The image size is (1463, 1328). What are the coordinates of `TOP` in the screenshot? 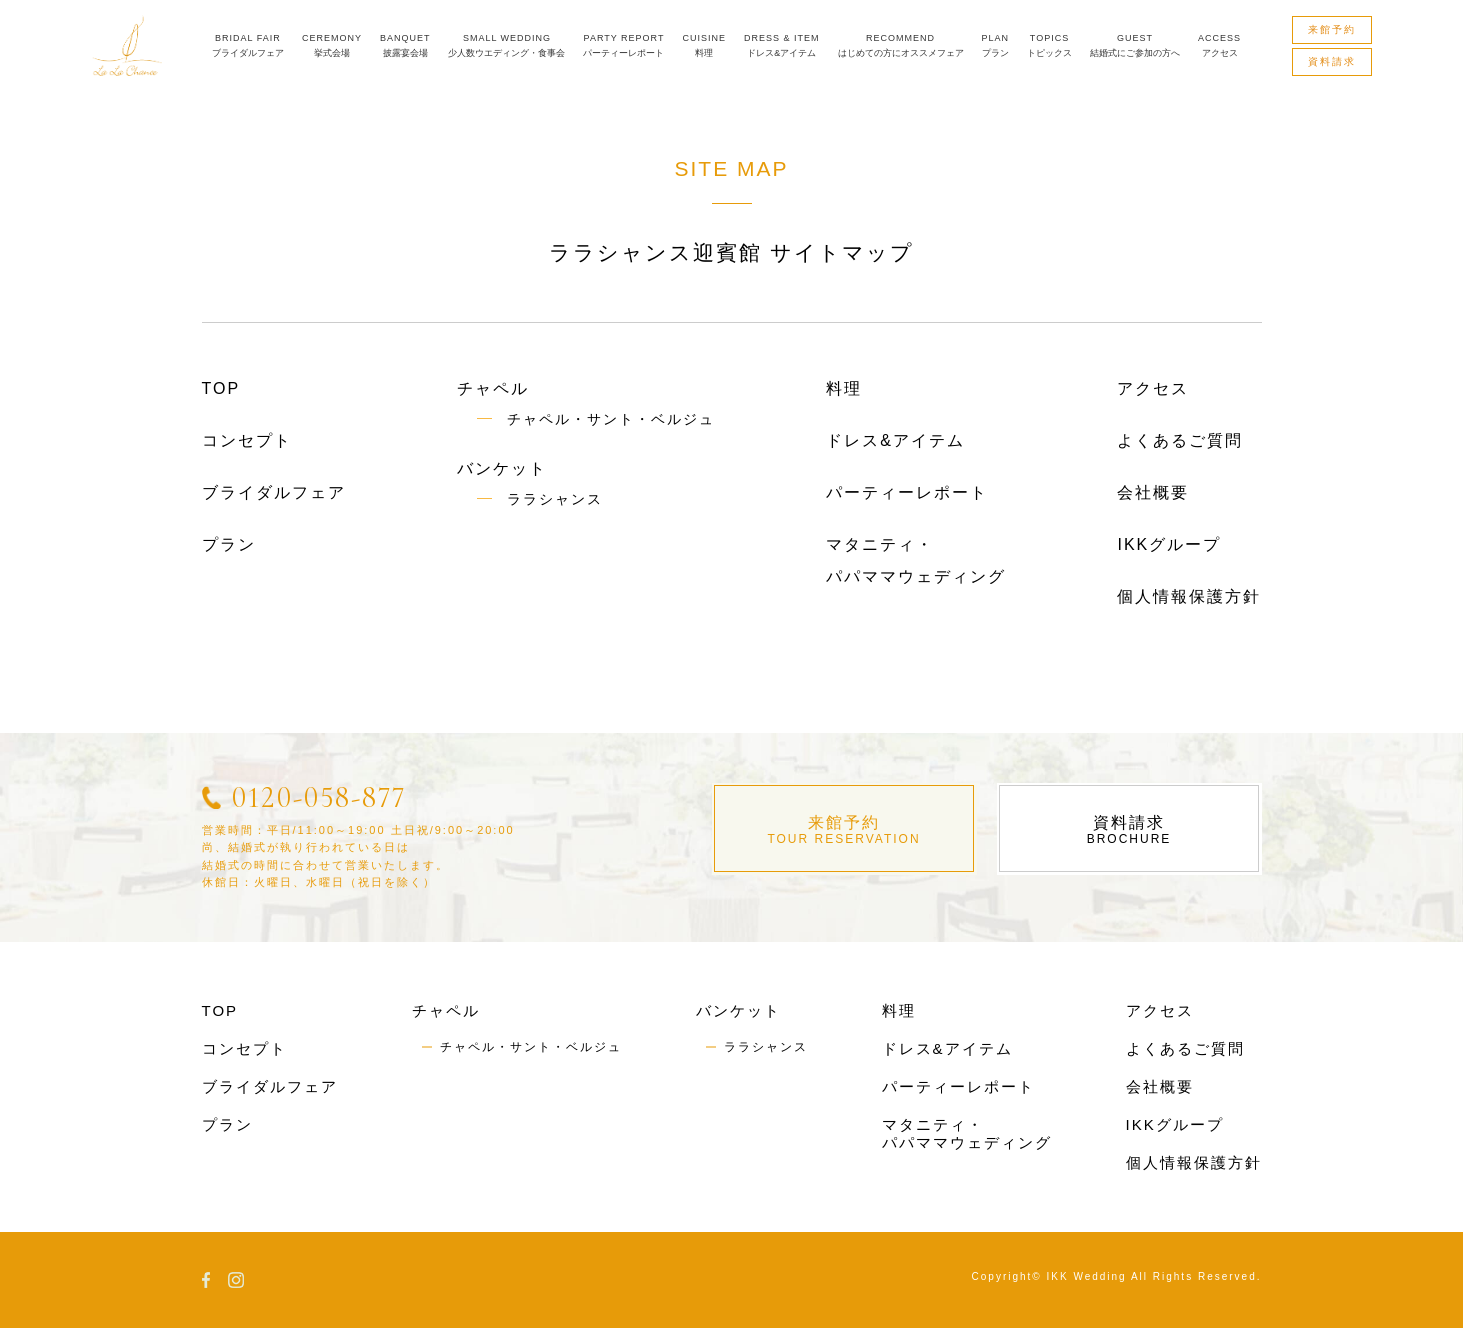 It's located at (221, 388).